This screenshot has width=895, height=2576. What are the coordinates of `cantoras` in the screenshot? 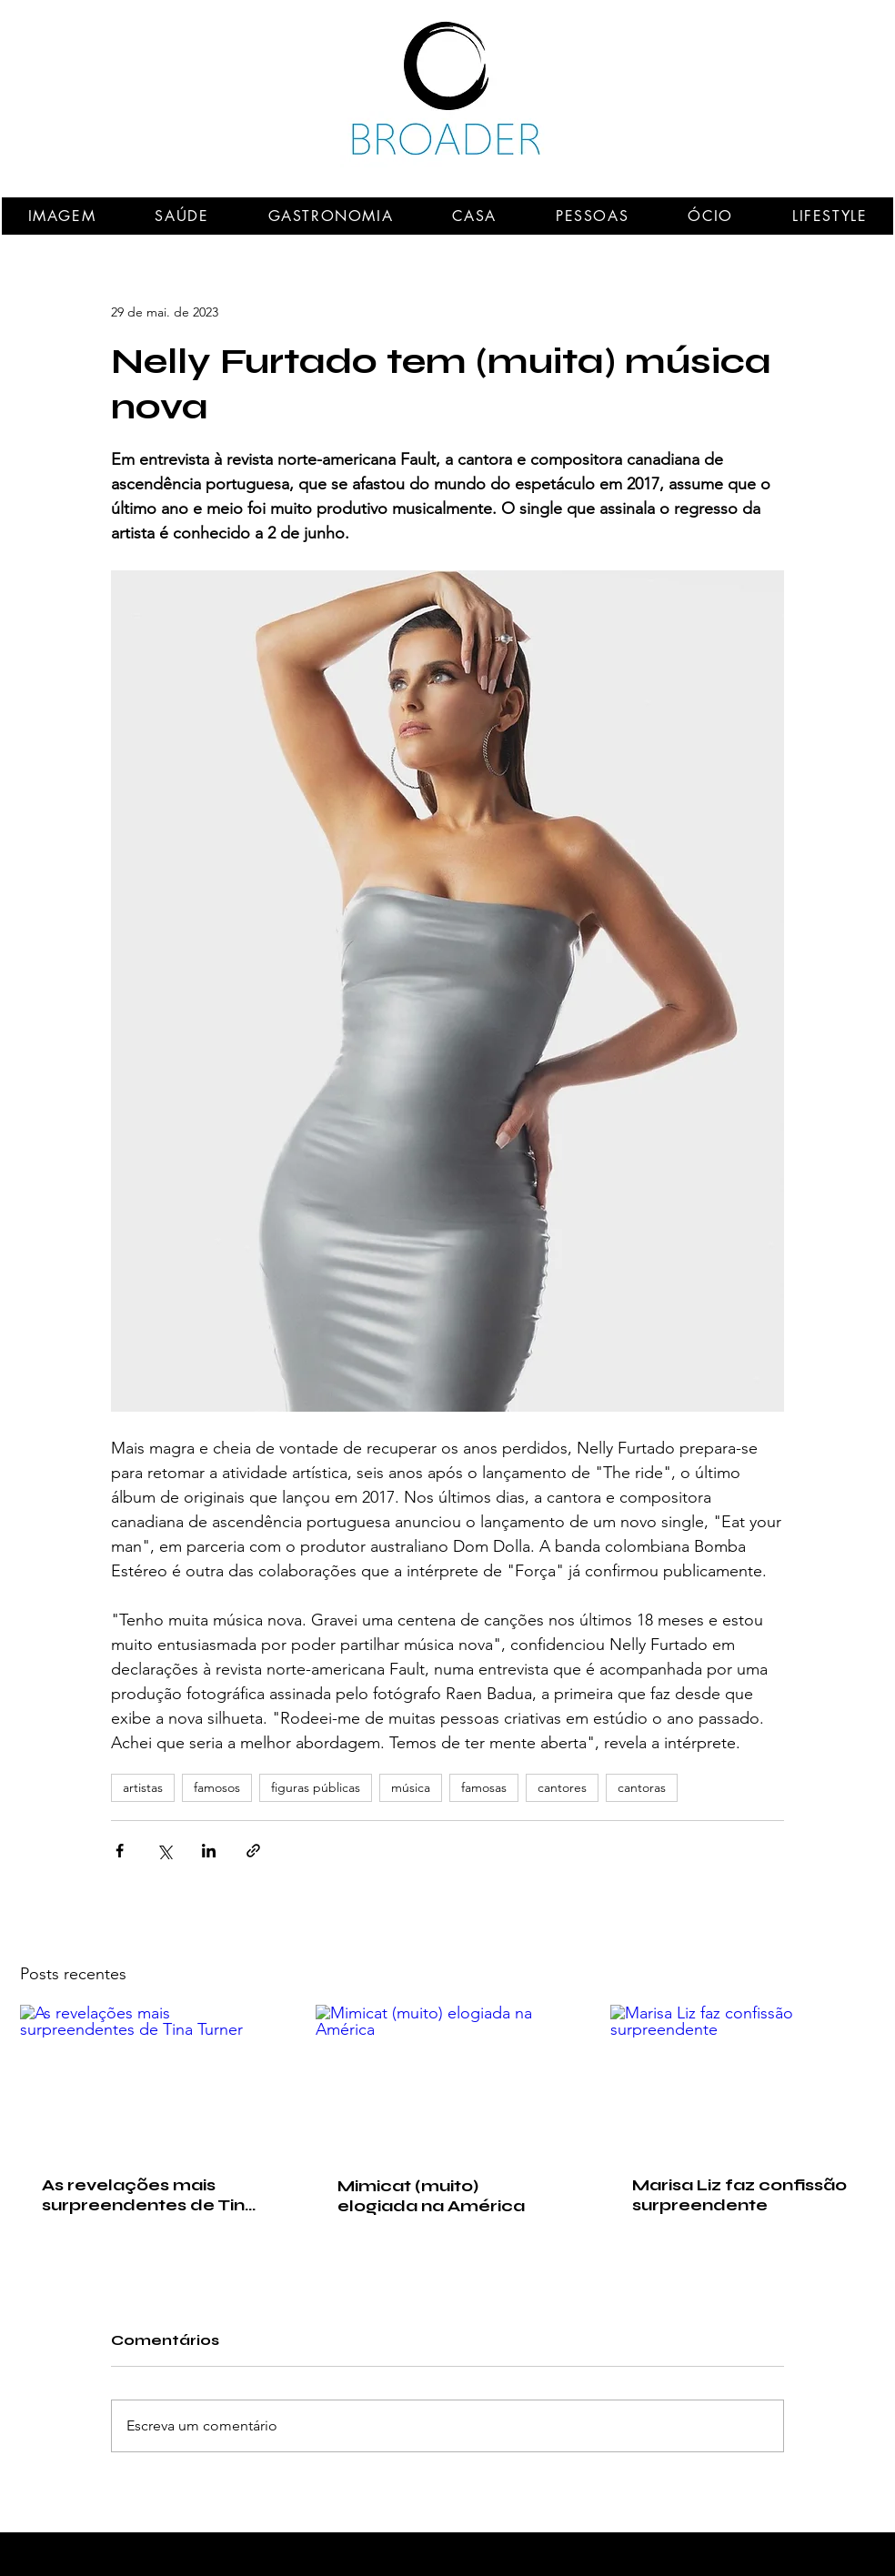 It's located at (642, 1787).